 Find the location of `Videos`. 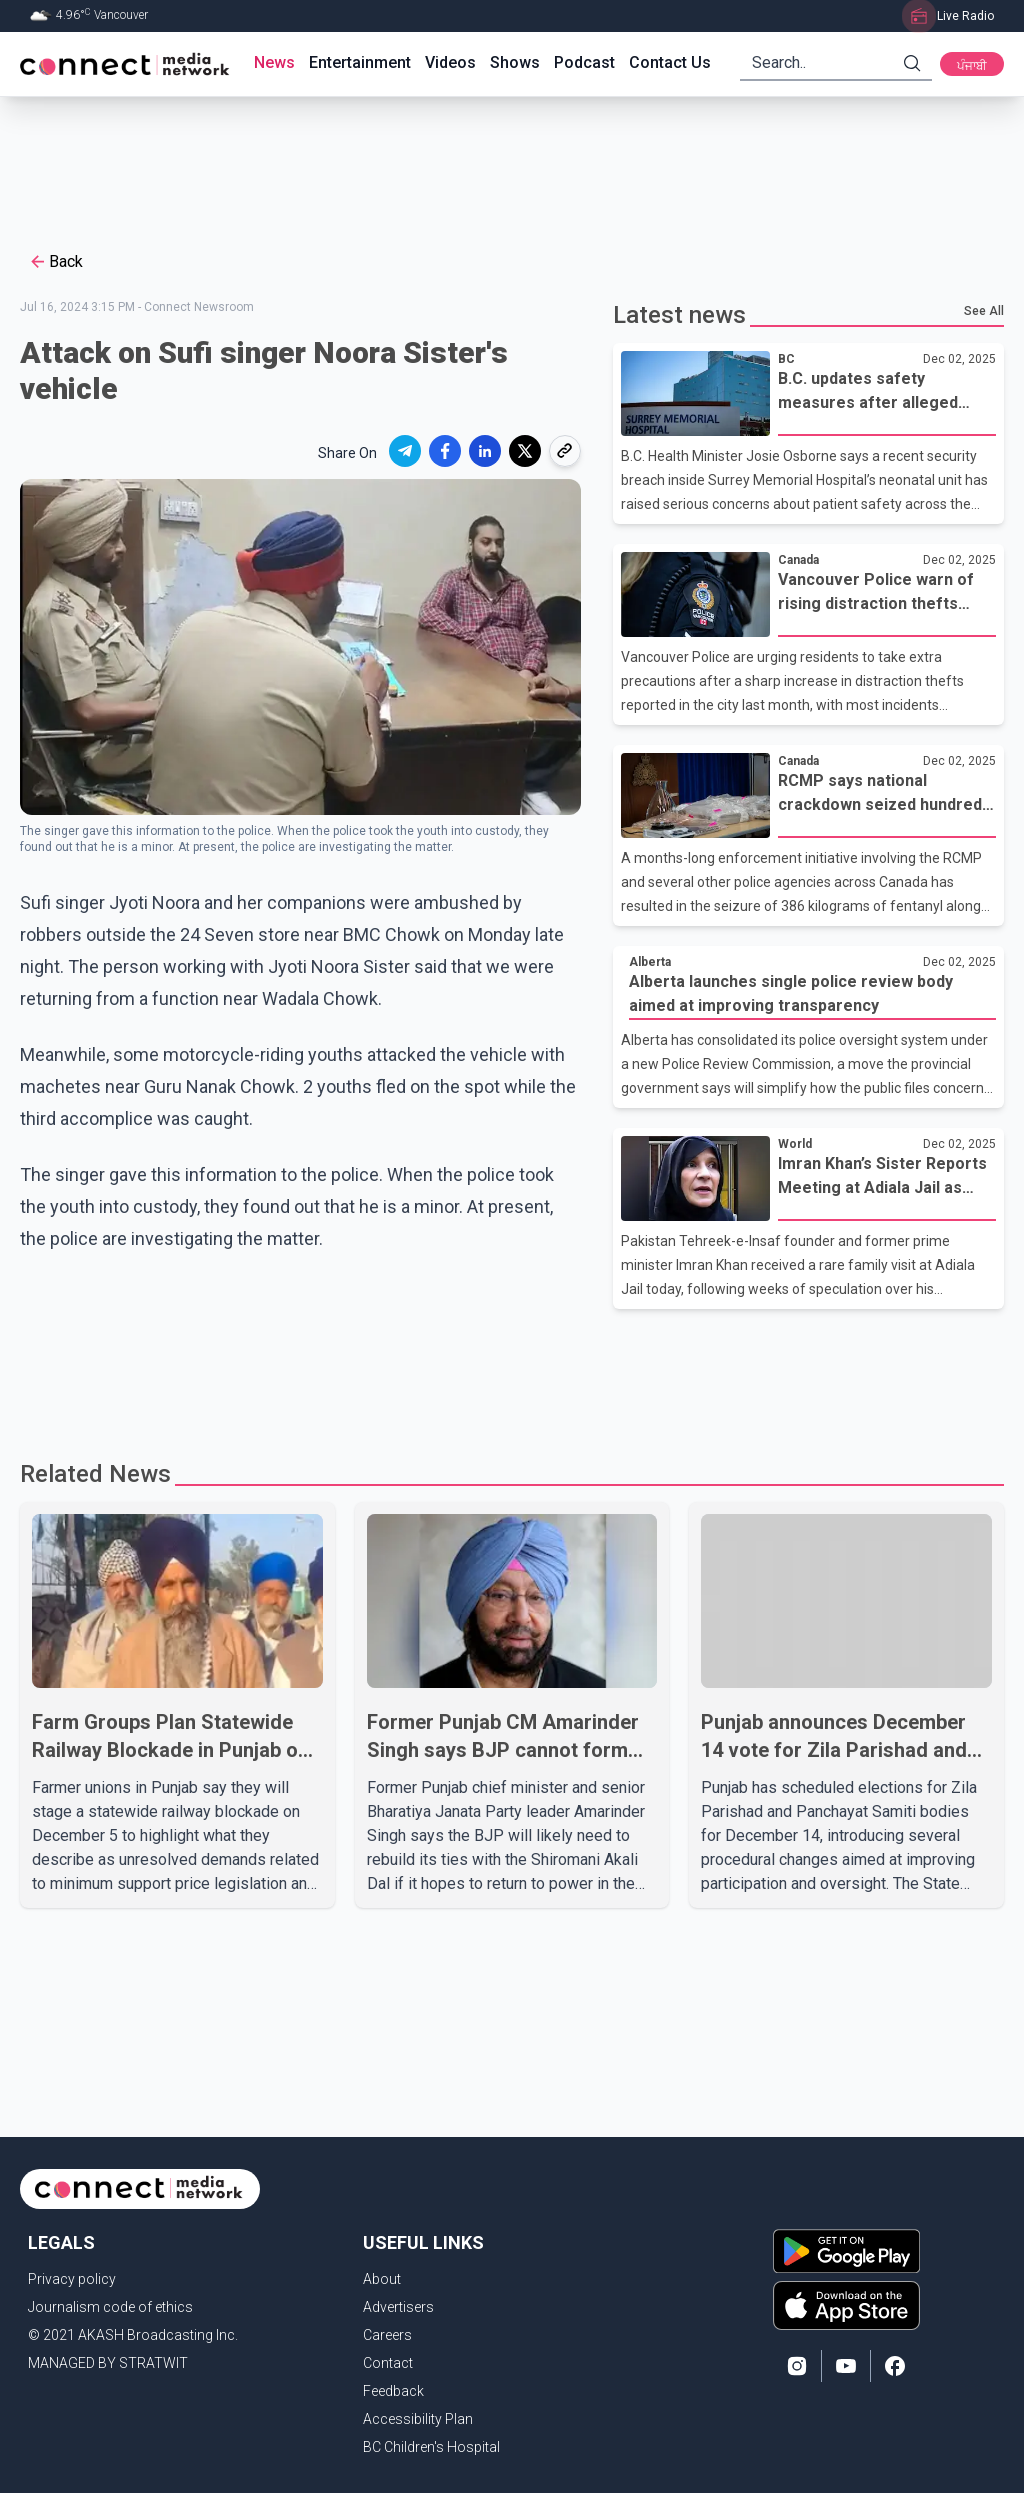

Videos is located at coordinates (450, 62).